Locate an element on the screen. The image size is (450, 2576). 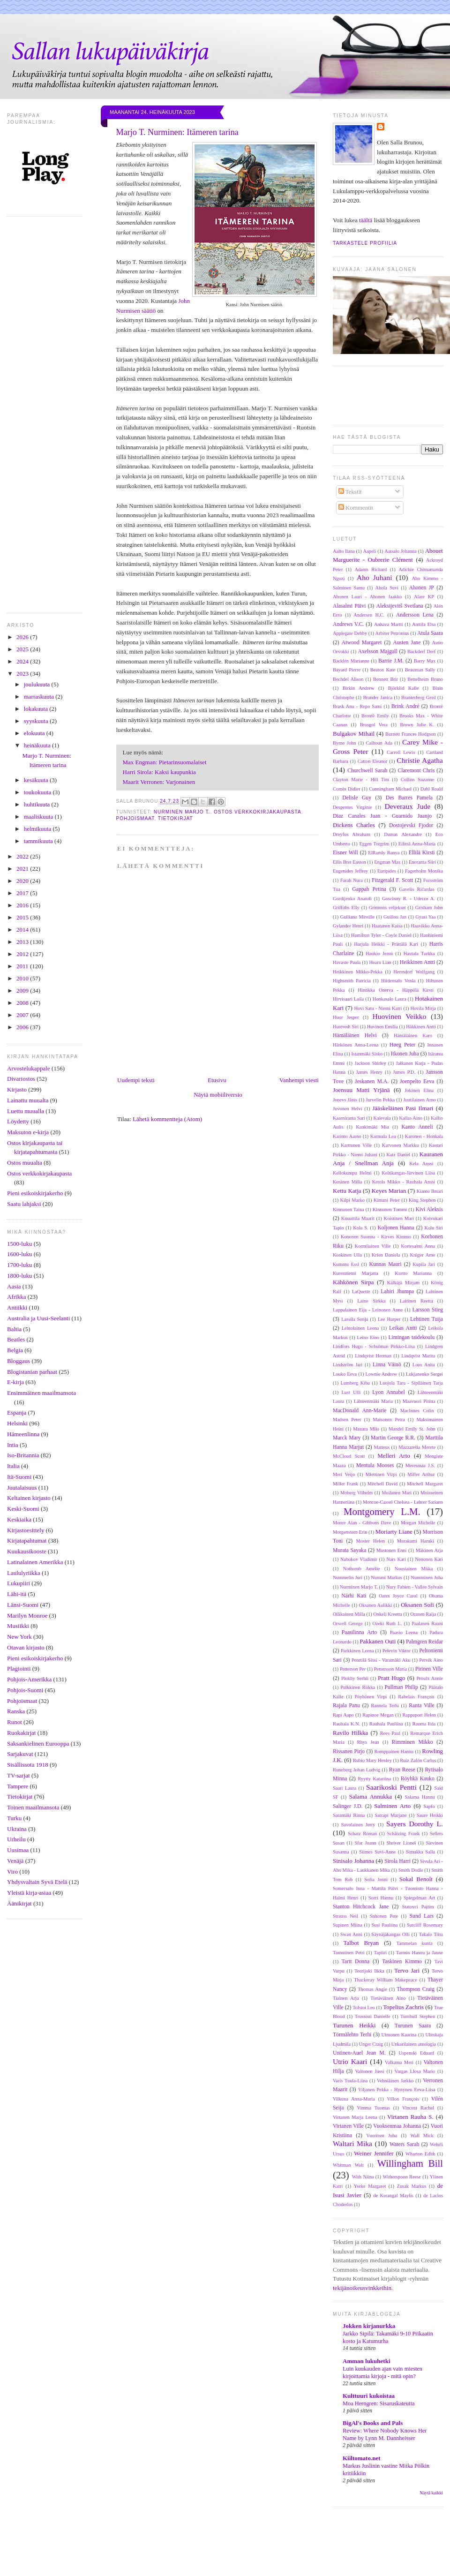
Byrne John is located at coordinates (344, 743).